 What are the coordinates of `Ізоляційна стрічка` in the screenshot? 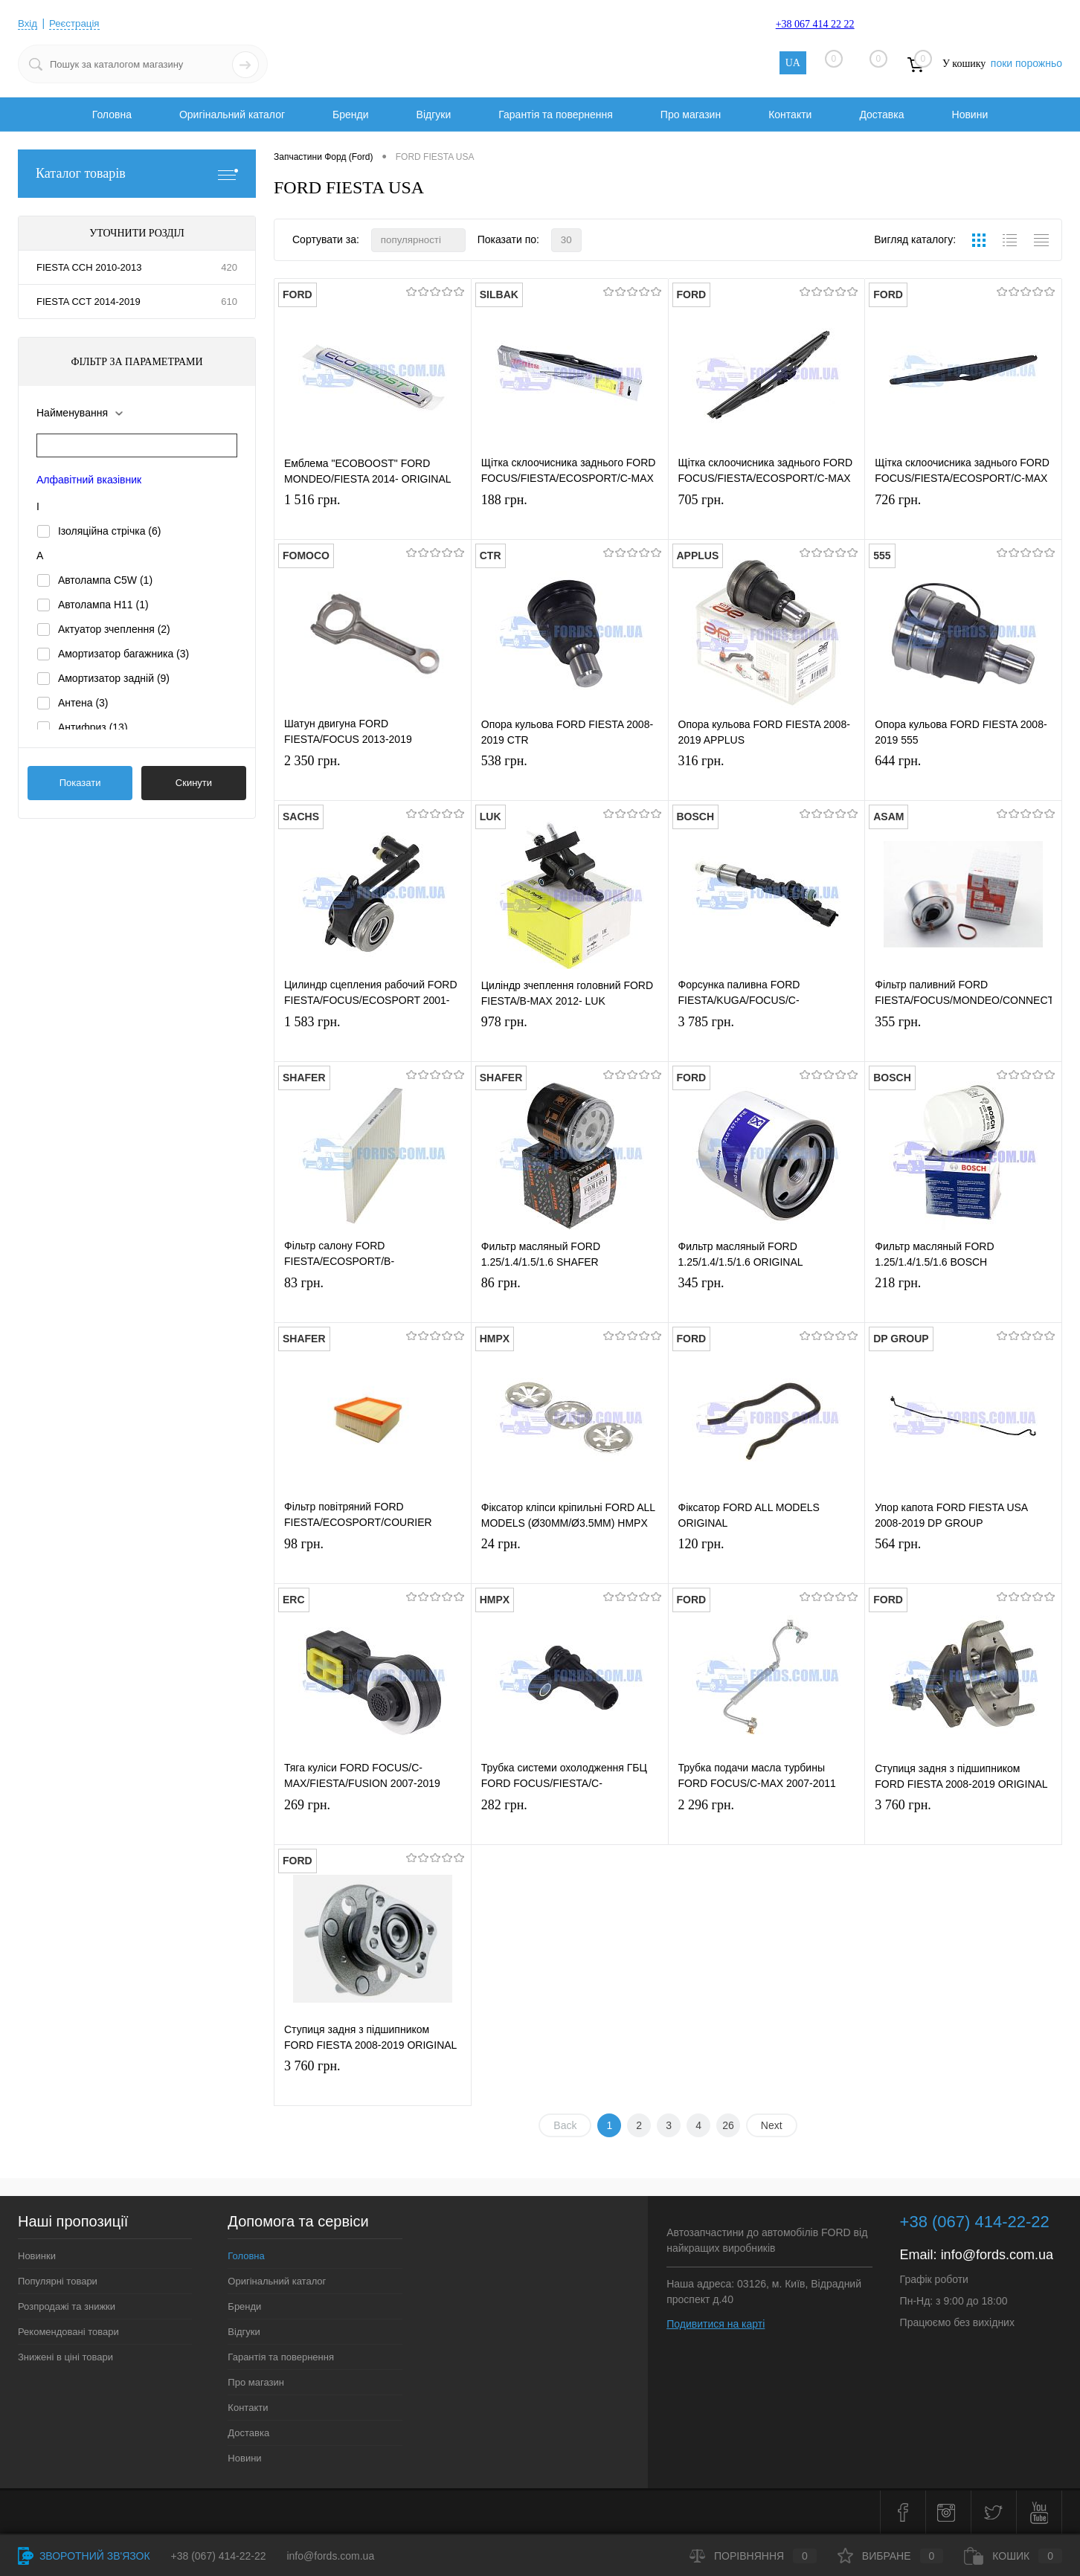 It's located at (109, 531).